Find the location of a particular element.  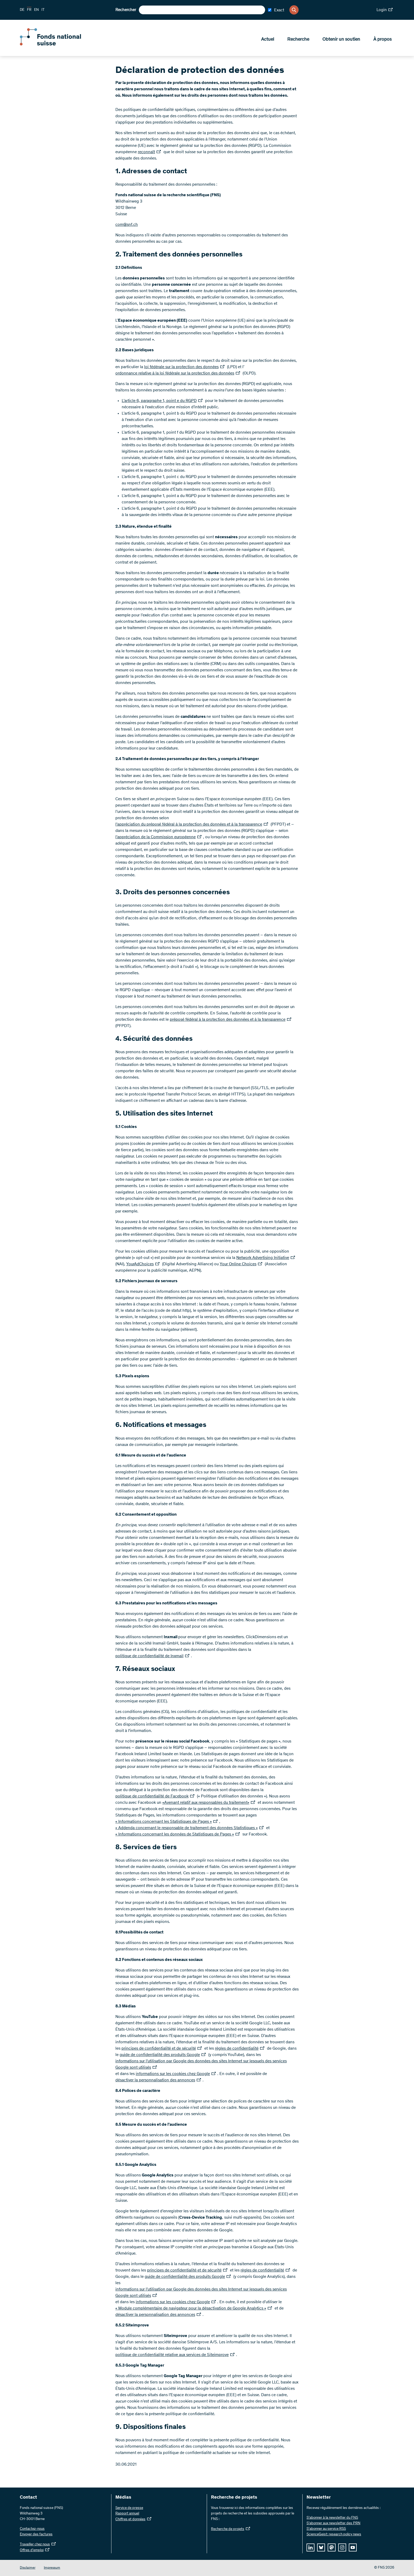

Actuel is located at coordinates (267, 40).